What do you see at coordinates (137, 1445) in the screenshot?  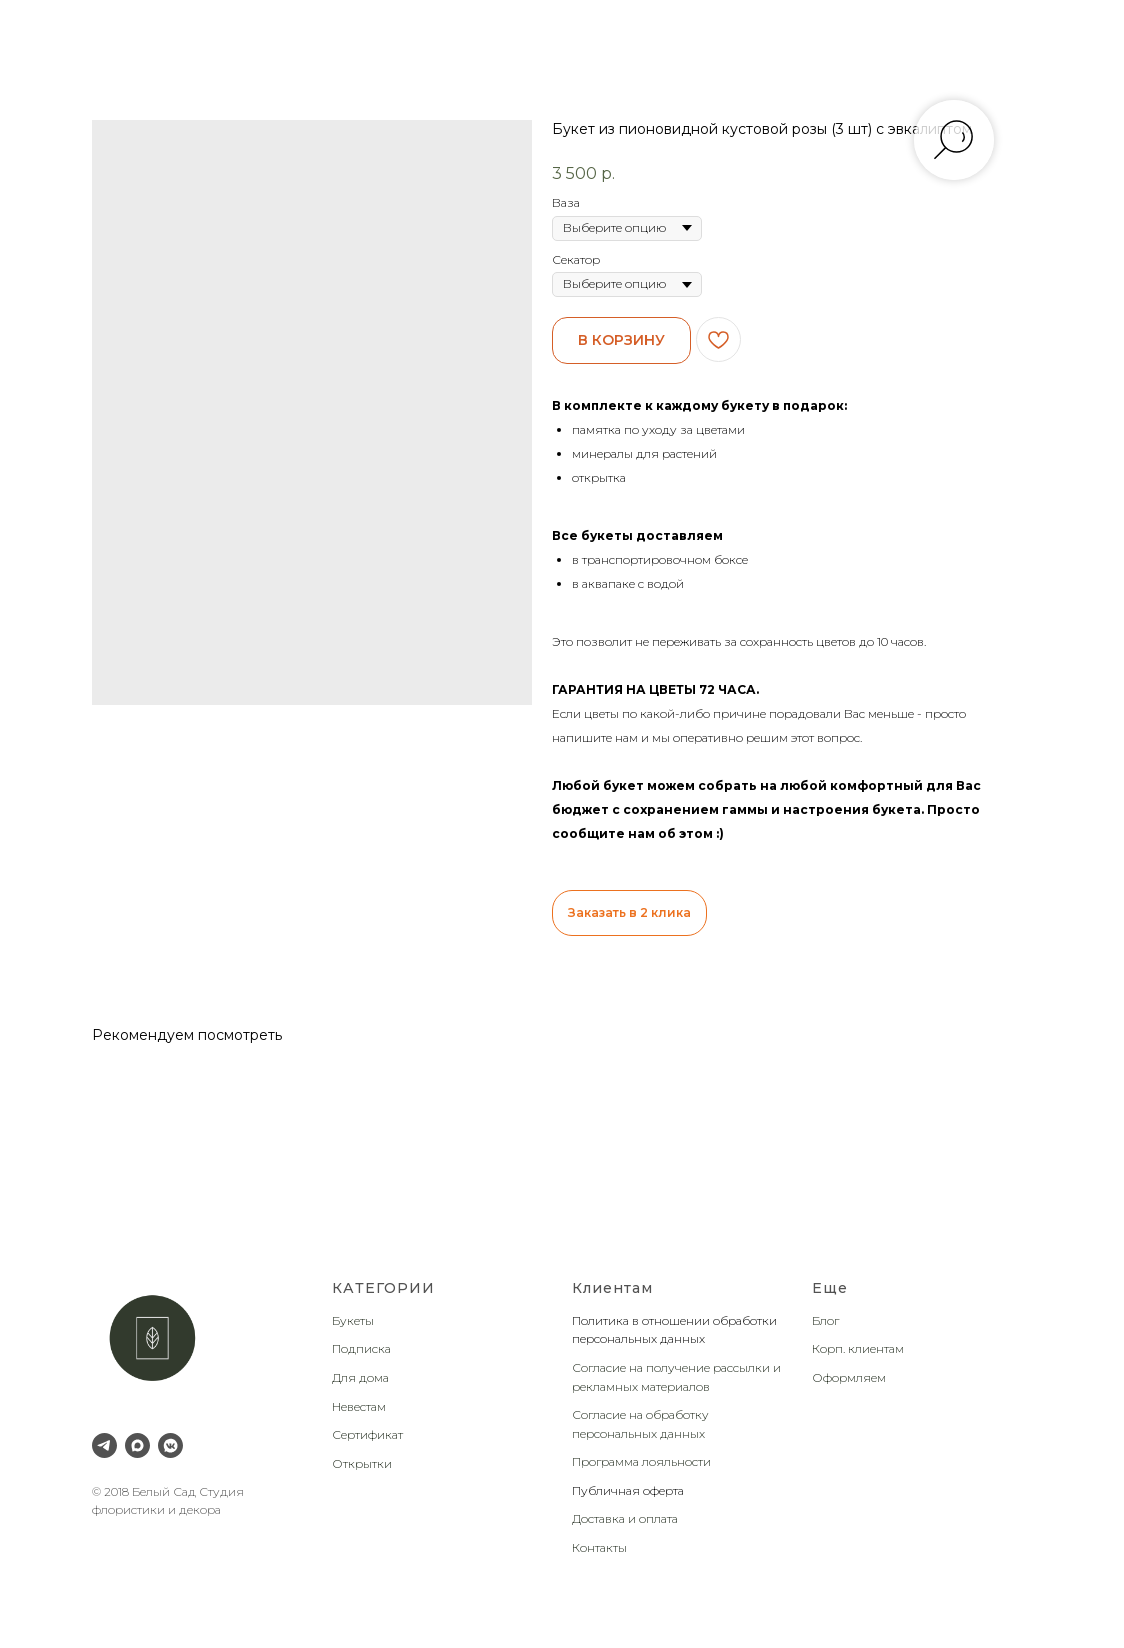 I see `[Max]` at bounding box center [137, 1445].